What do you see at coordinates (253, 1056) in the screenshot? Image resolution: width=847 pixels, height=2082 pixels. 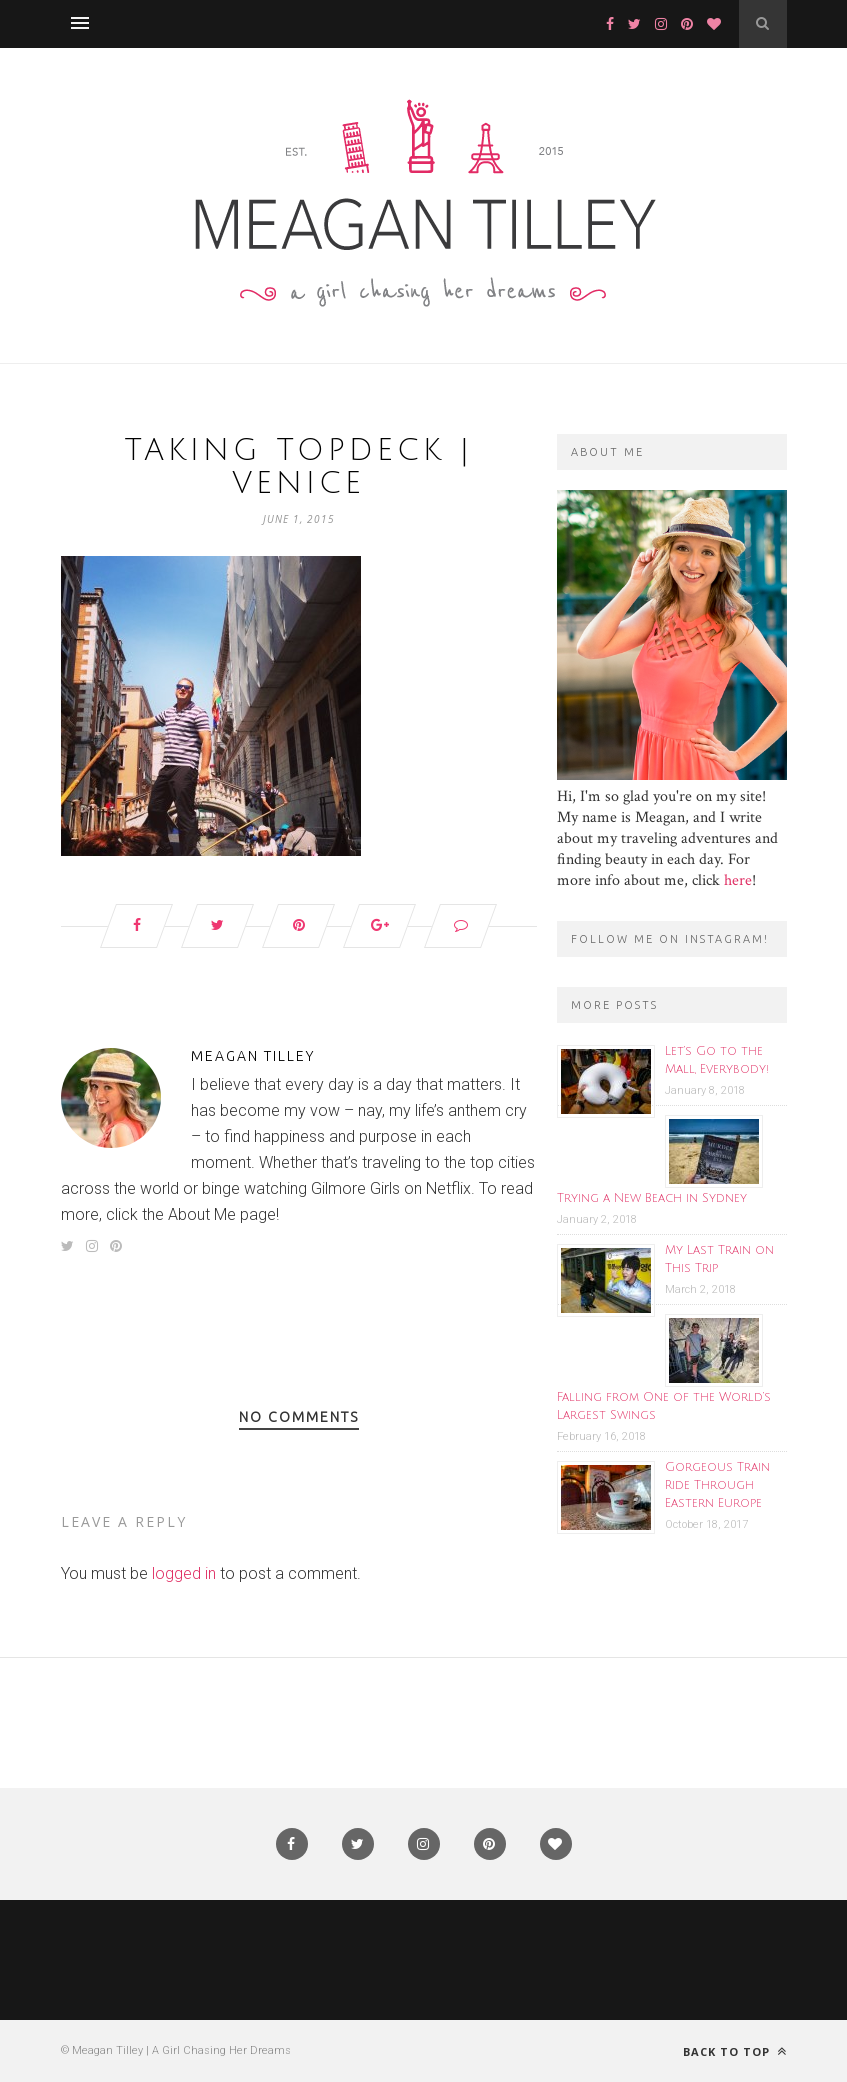 I see `Meagan Tilley` at bounding box center [253, 1056].